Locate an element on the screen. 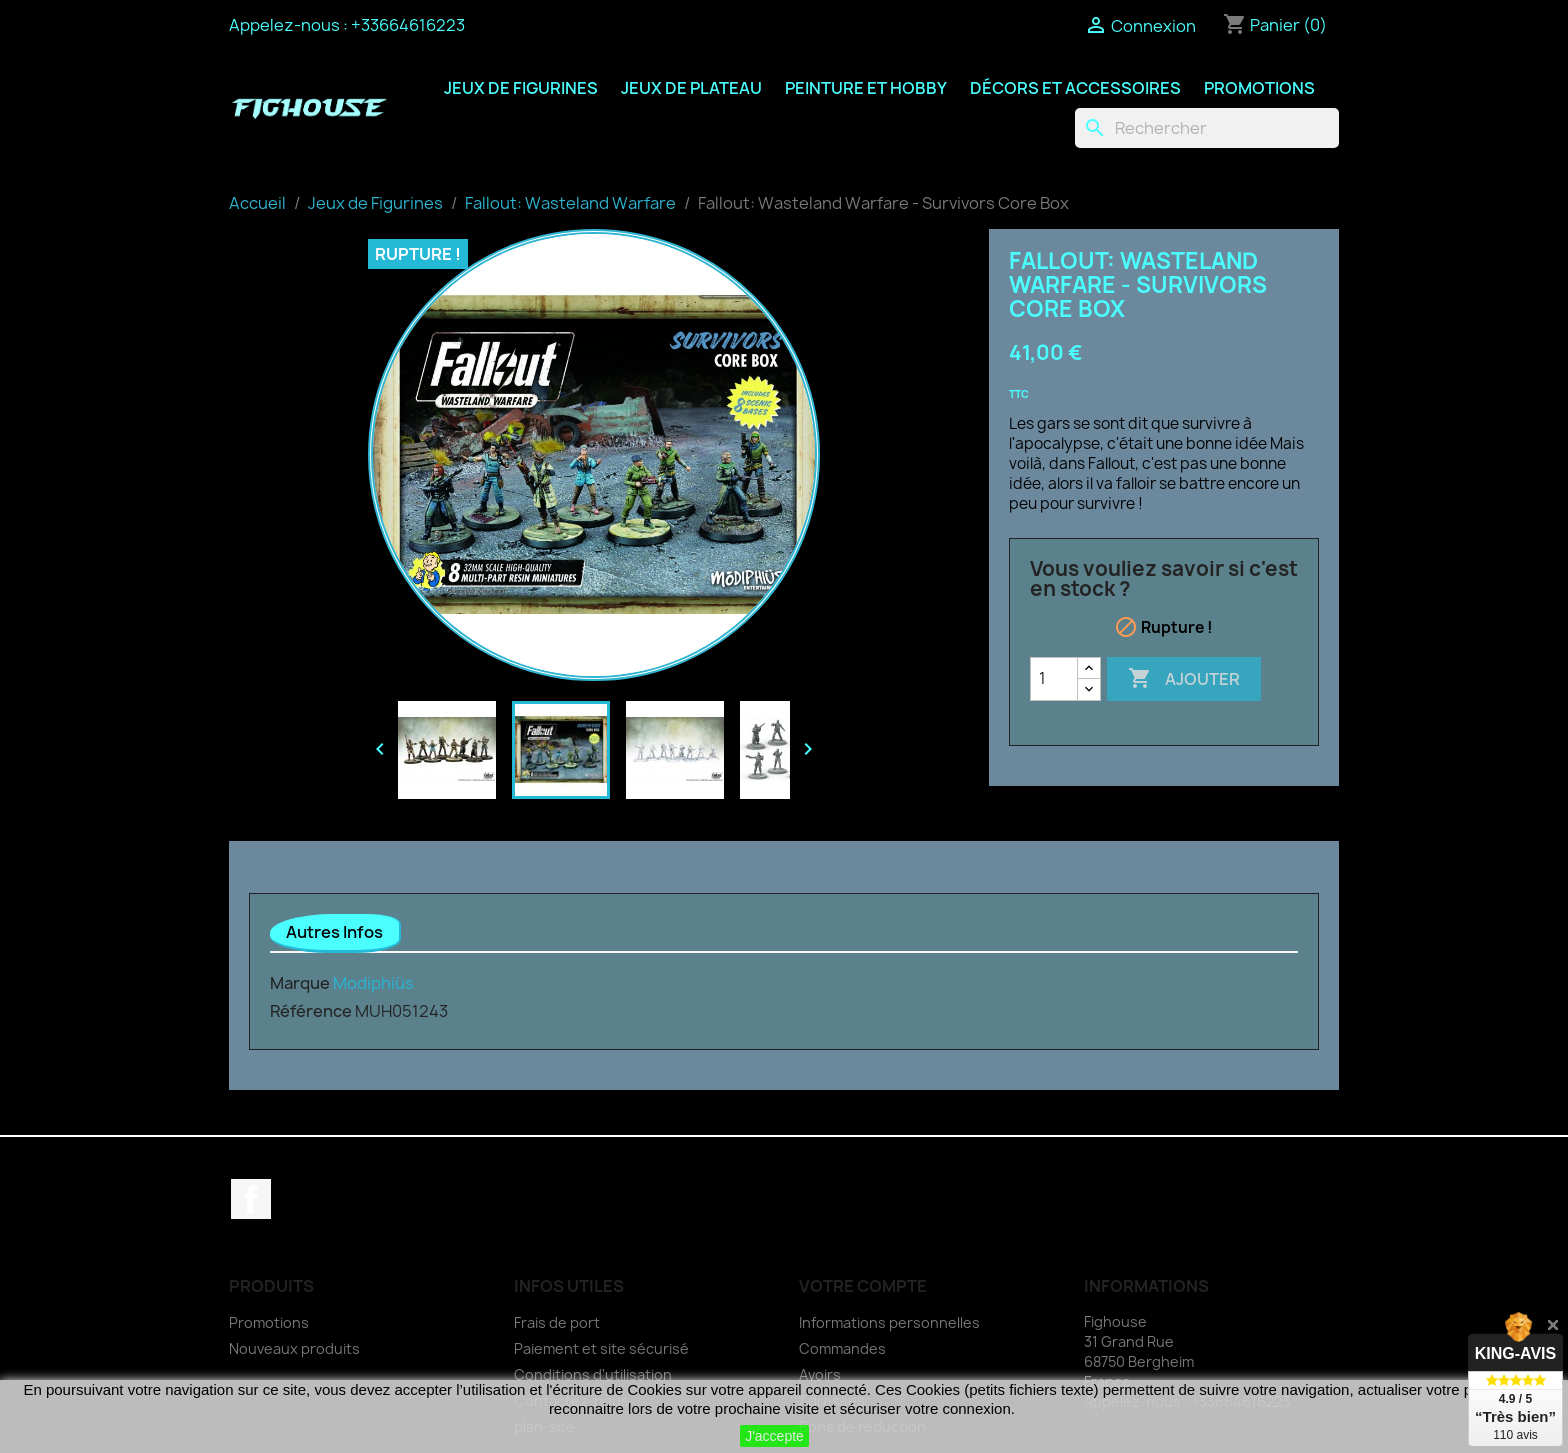 The image size is (1568, 1453). Promotions is located at coordinates (1259, 88).